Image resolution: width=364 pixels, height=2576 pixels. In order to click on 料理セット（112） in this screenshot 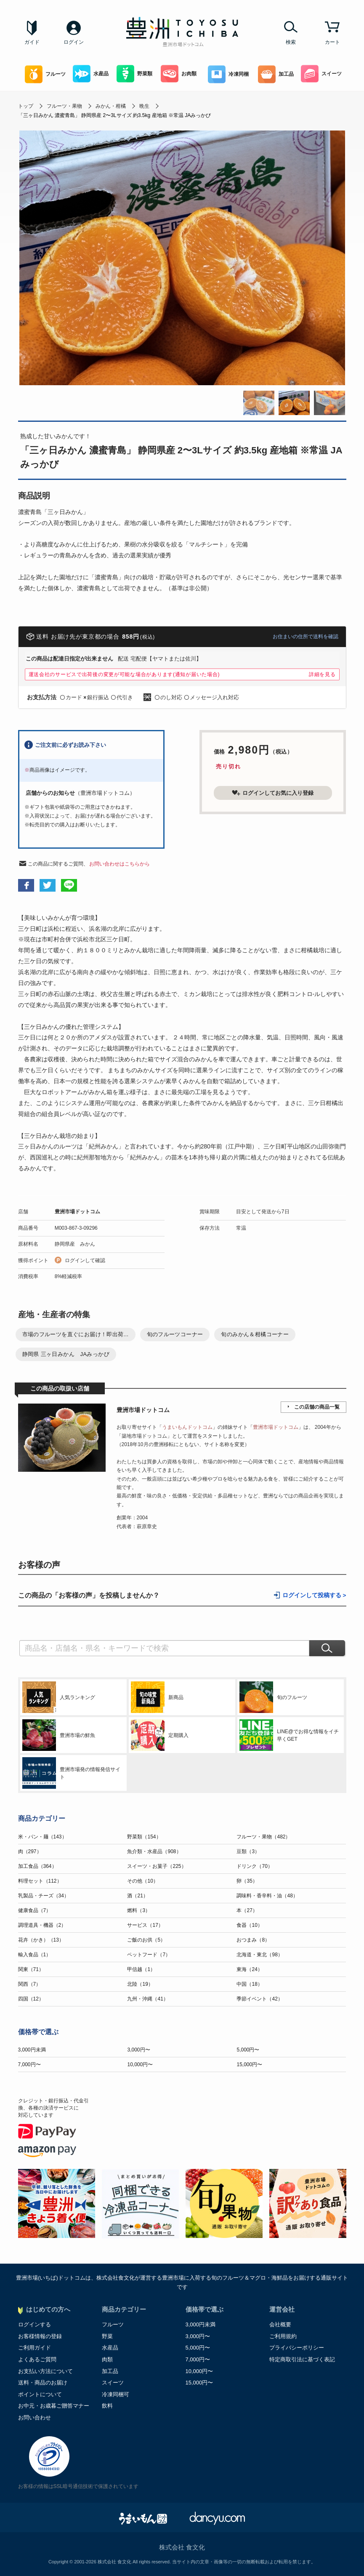, I will do `click(40, 1881)`.